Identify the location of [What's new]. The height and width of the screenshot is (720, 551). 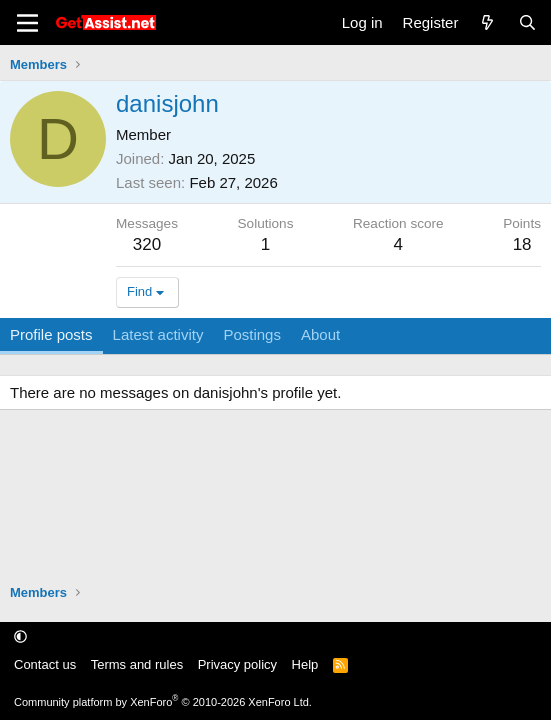
(487, 22).